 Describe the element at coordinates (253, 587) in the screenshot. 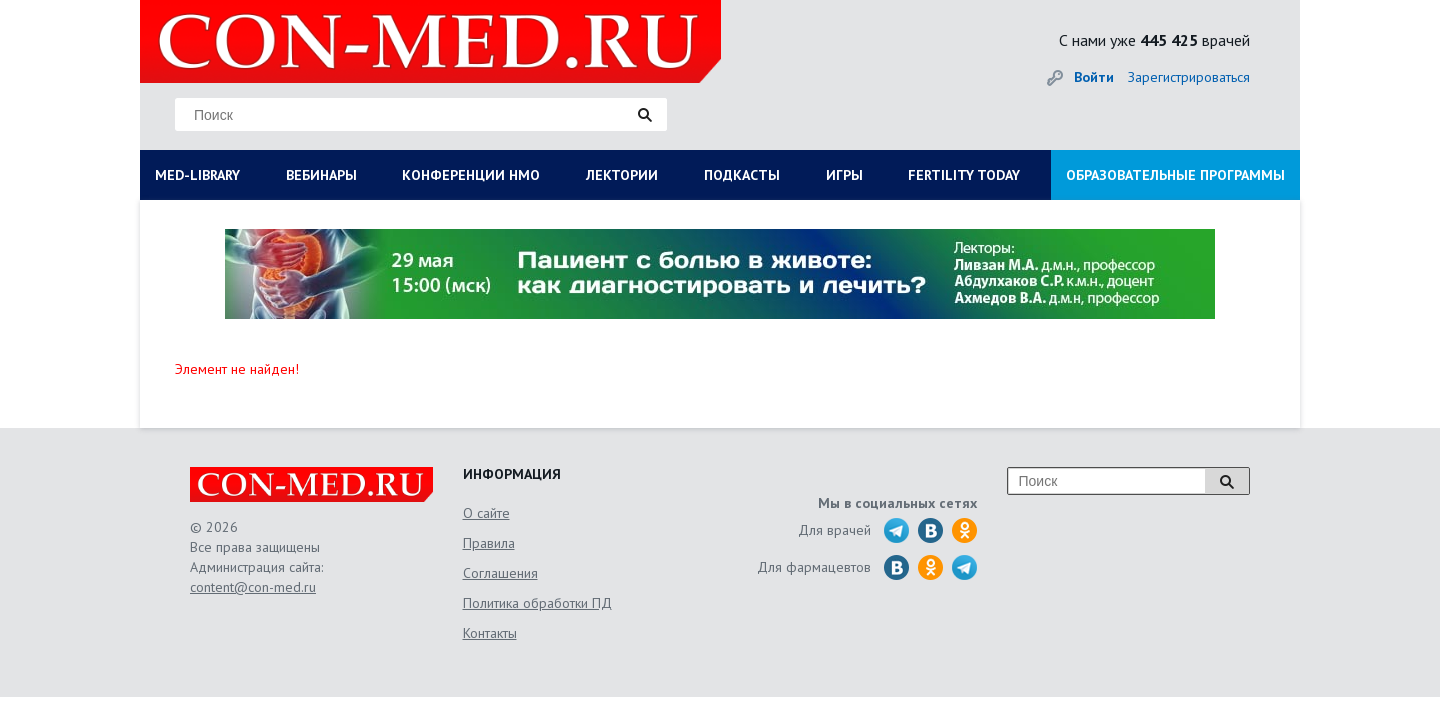

I see `content@con-med.ru` at that location.